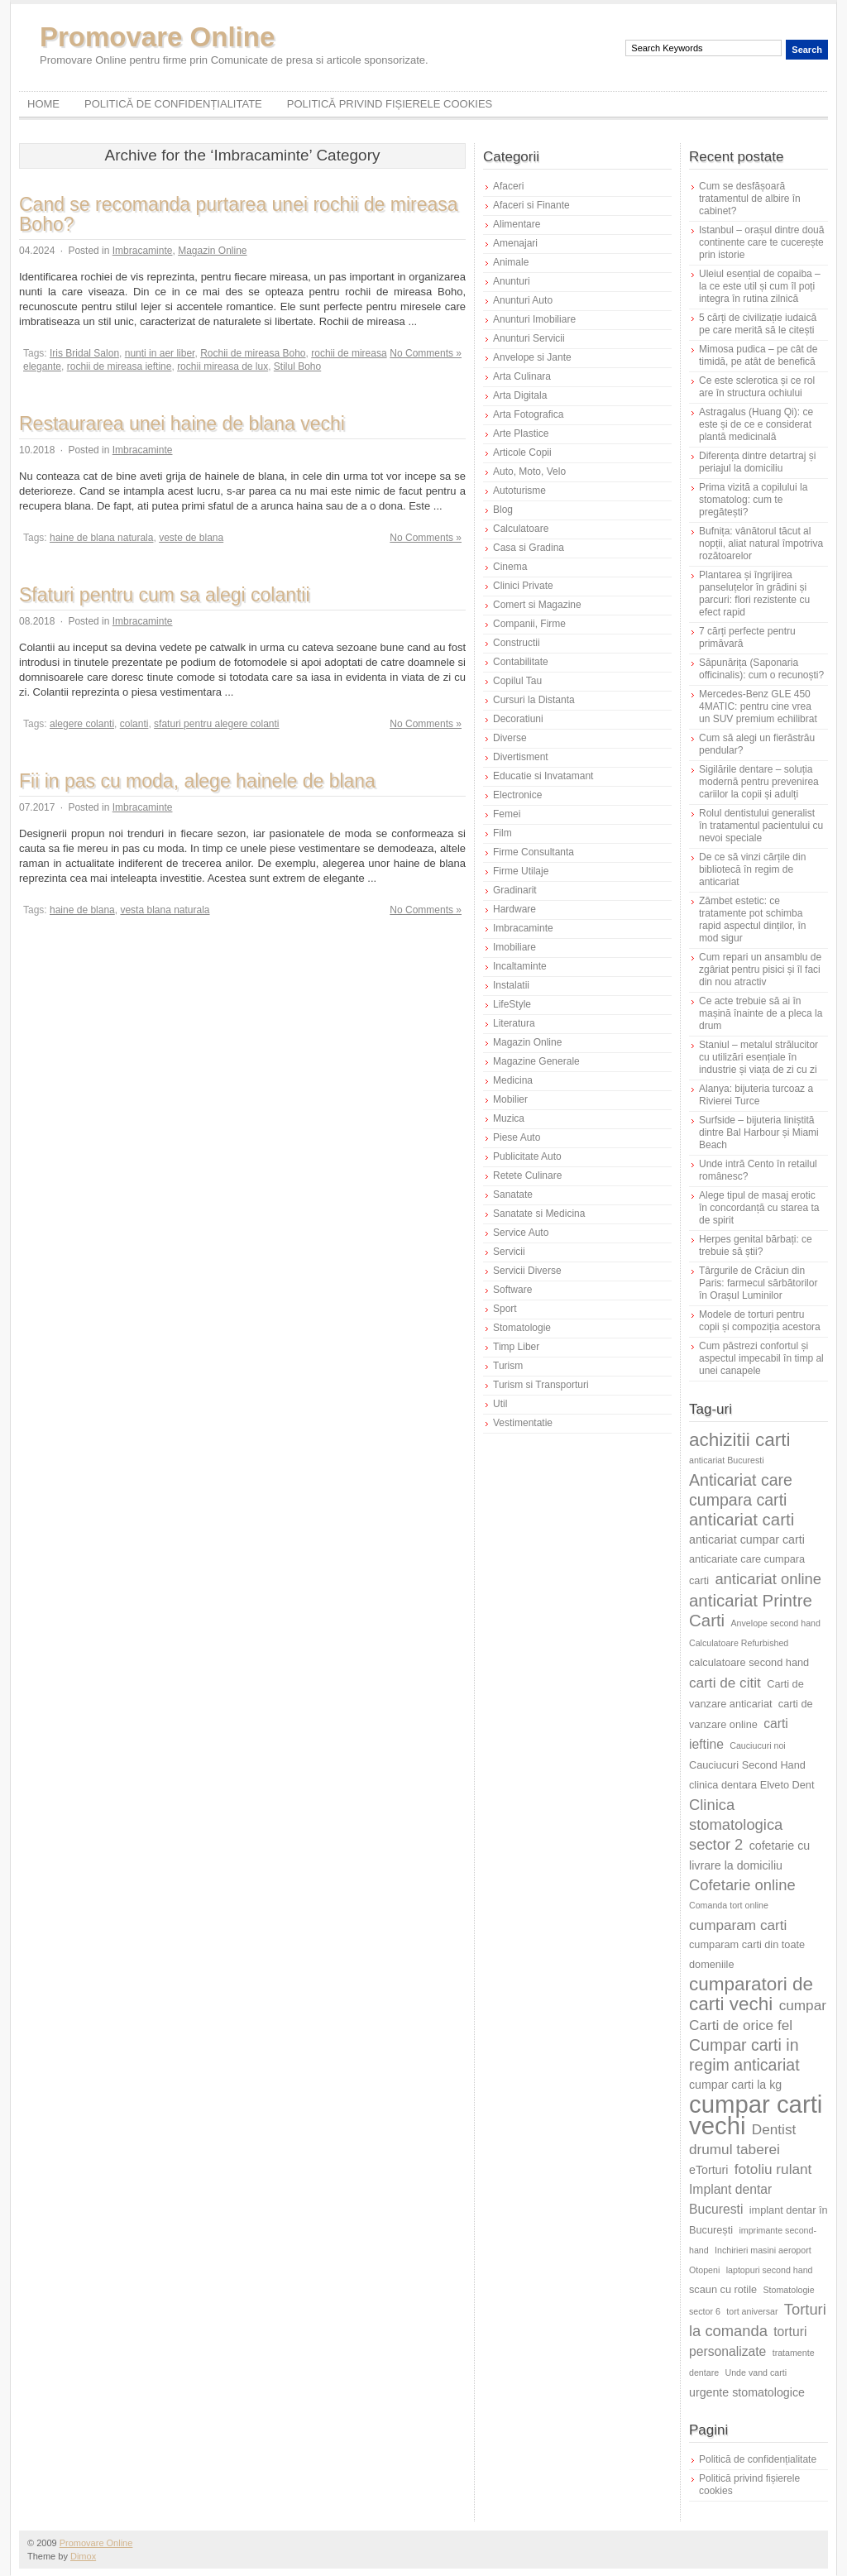 This screenshot has width=847, height=2576. What do you see at coordinates (520, 662) in the screenshot?
I see `Contabilitate` at bounding box center [520, 662].